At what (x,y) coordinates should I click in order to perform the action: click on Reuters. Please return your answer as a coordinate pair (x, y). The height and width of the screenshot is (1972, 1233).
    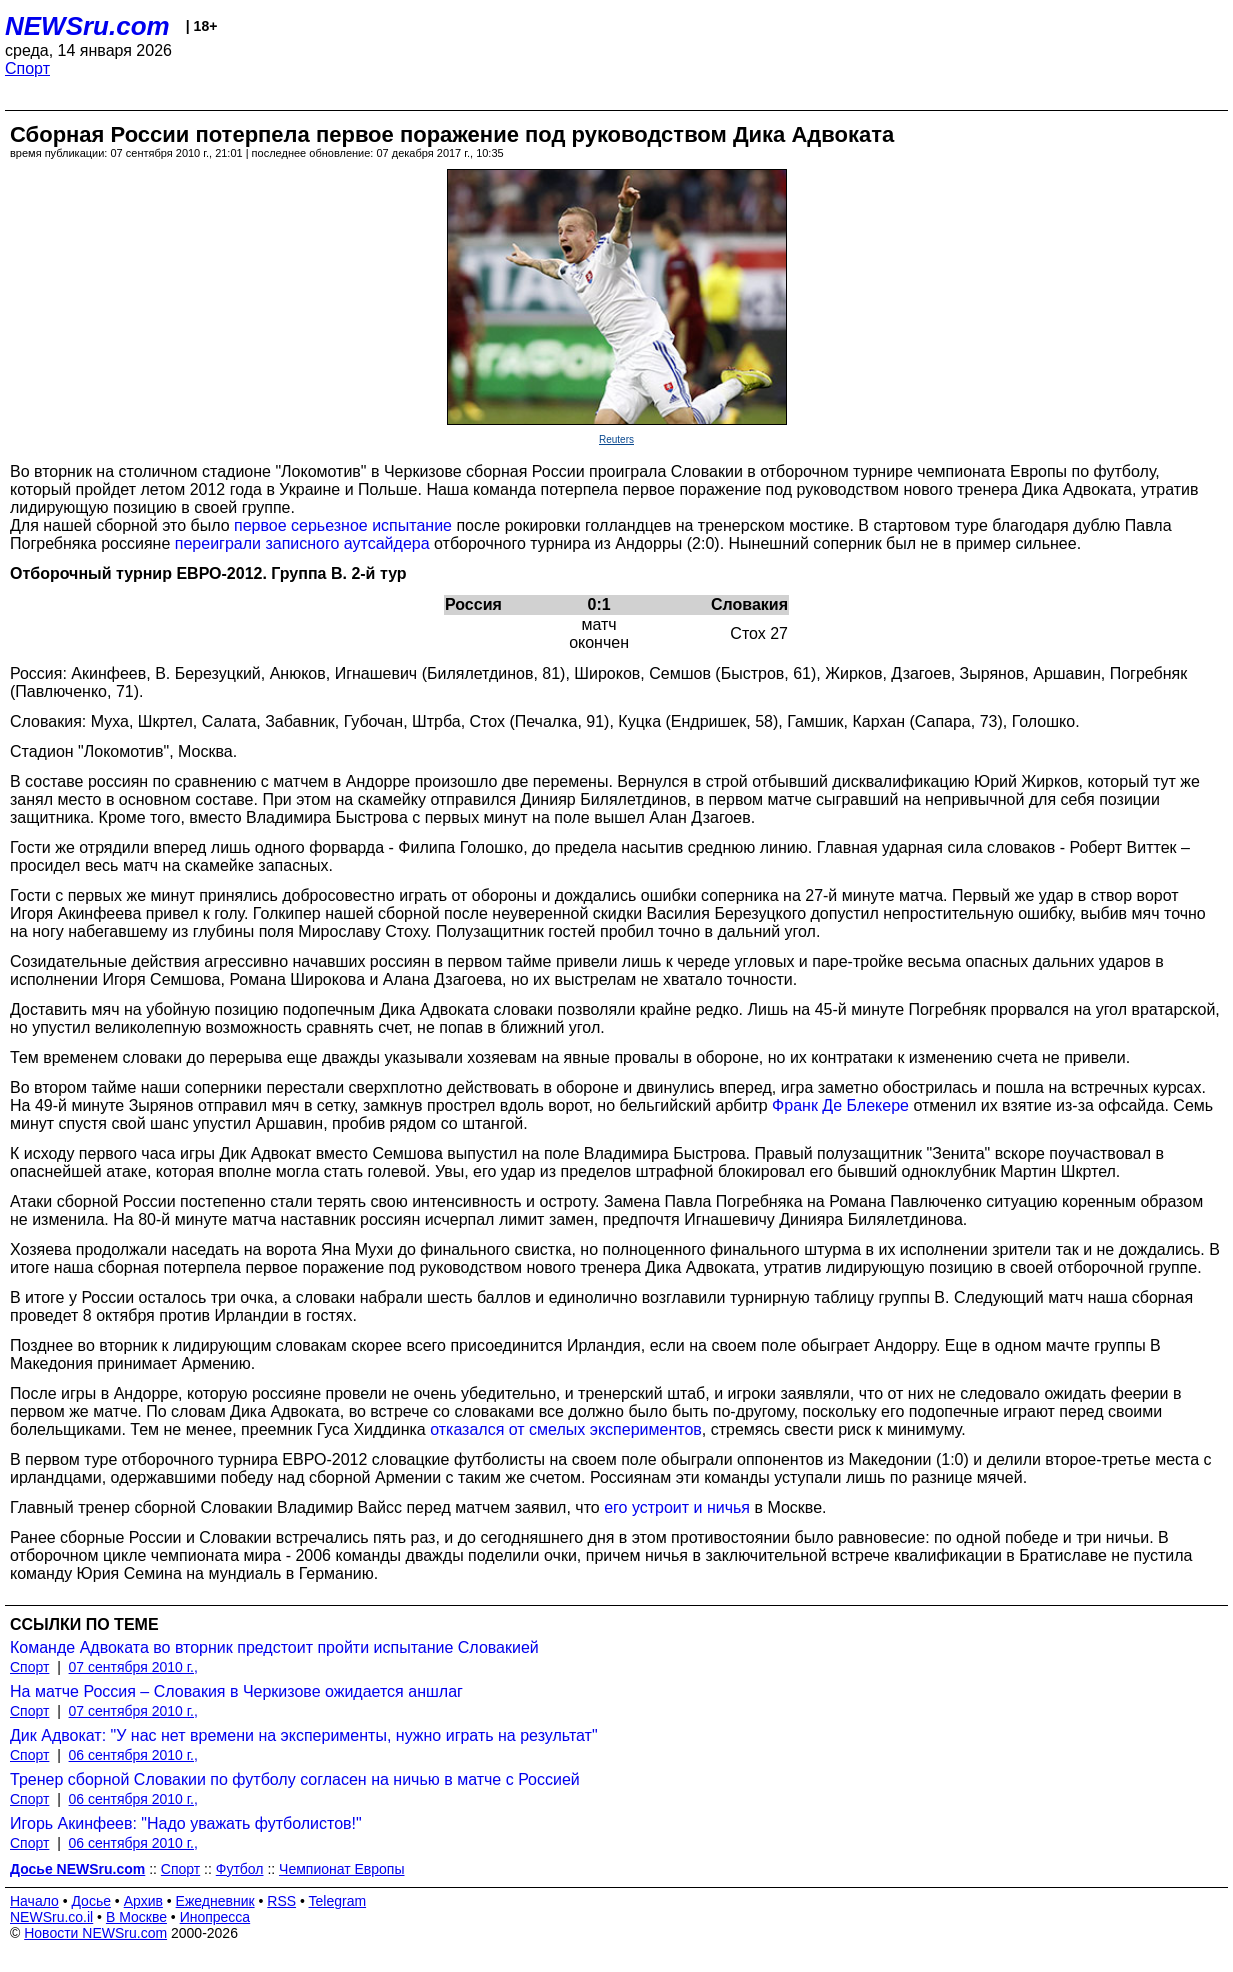
    Looking at the image, I should click on (616, 439).